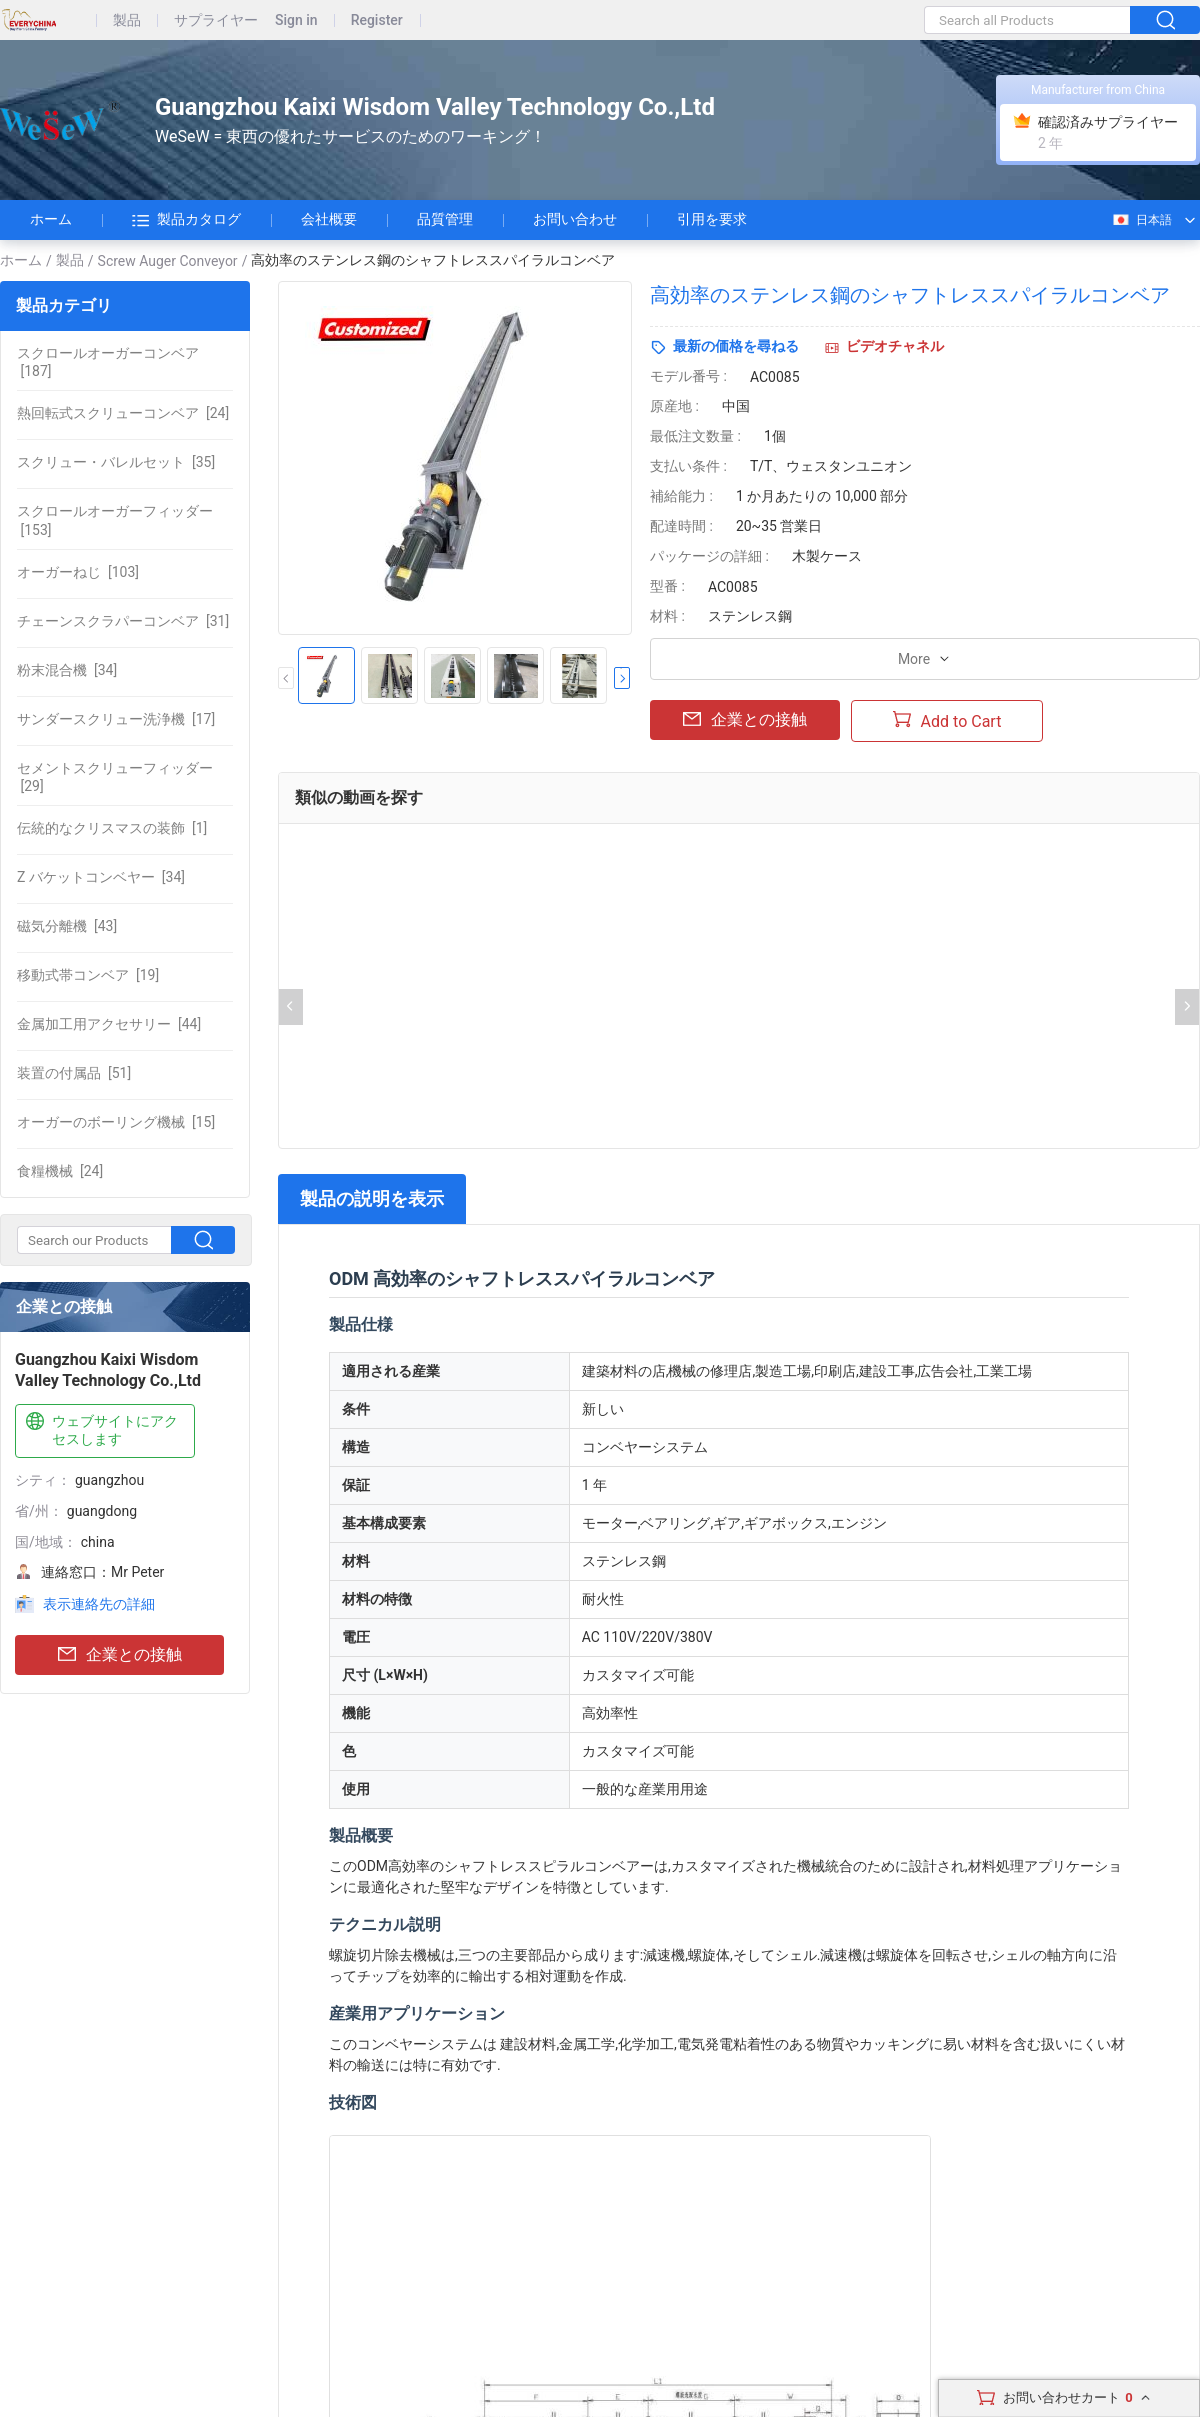  I want to click on 会社概要, so click(329, 219).